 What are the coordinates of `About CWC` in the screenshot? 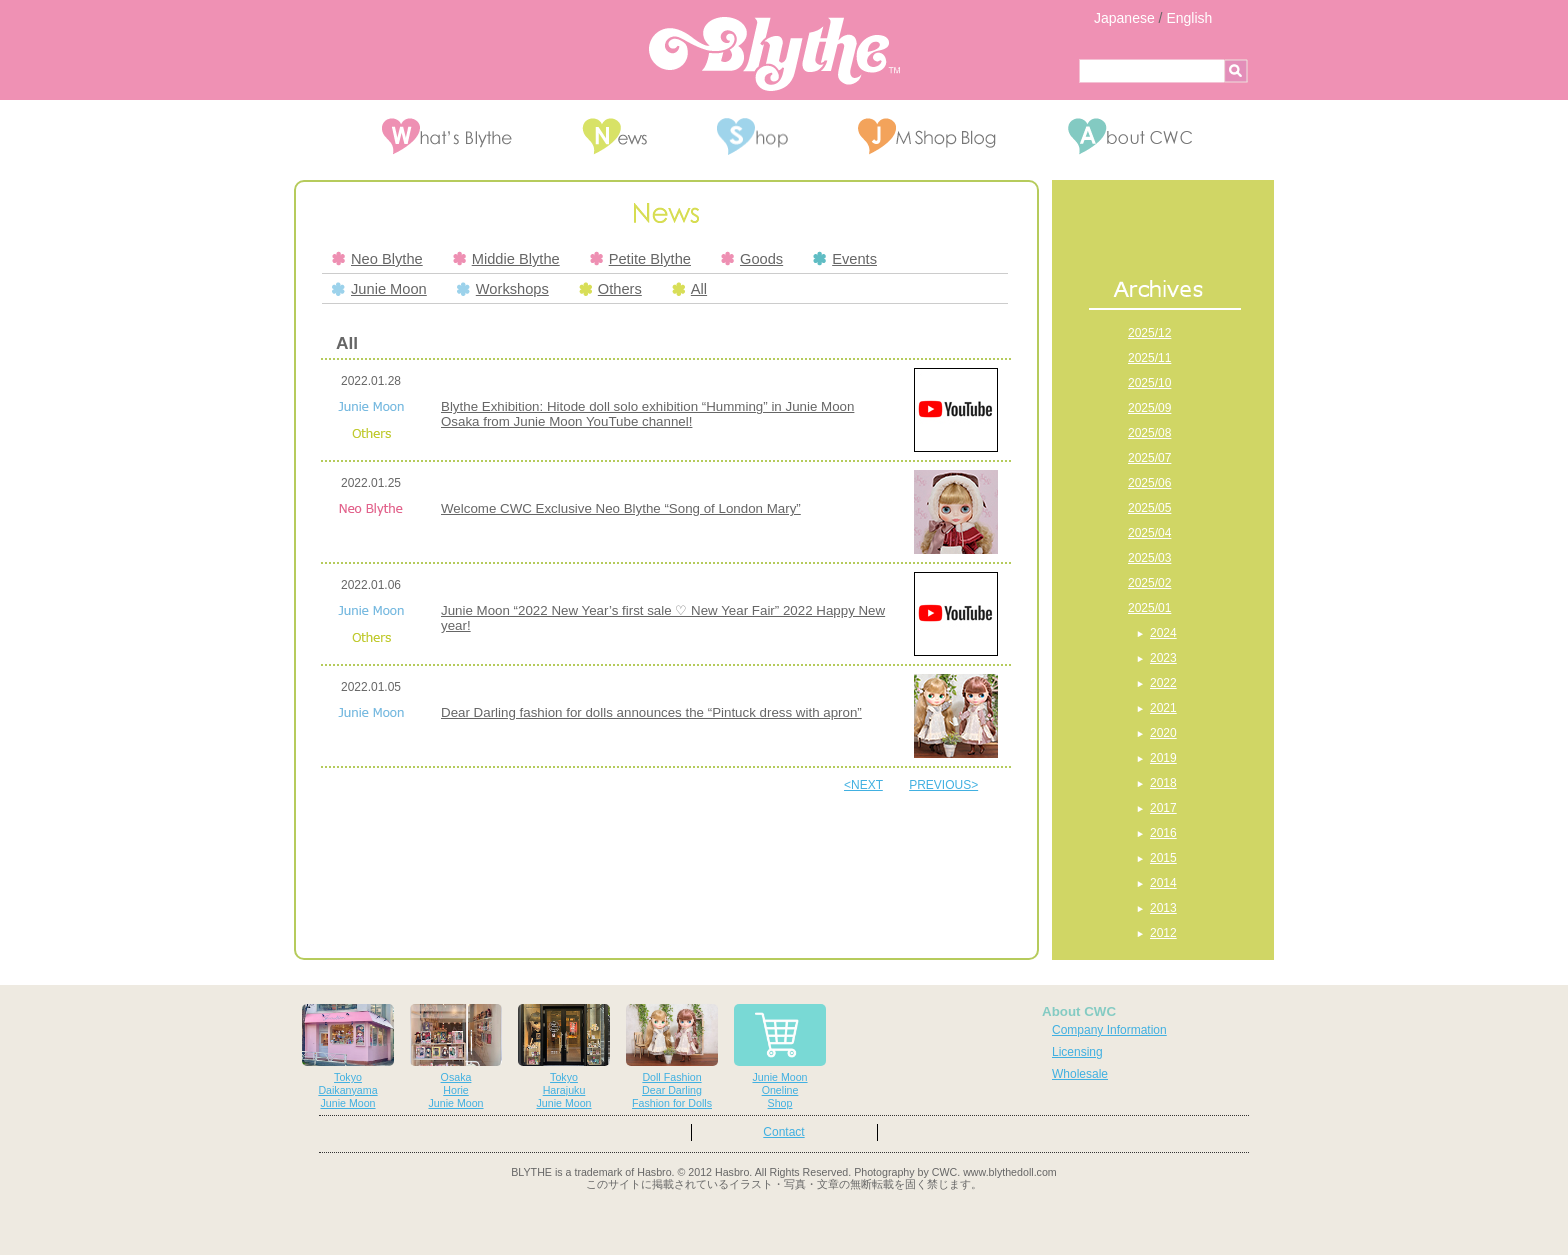 It's located at (1079, 1011).